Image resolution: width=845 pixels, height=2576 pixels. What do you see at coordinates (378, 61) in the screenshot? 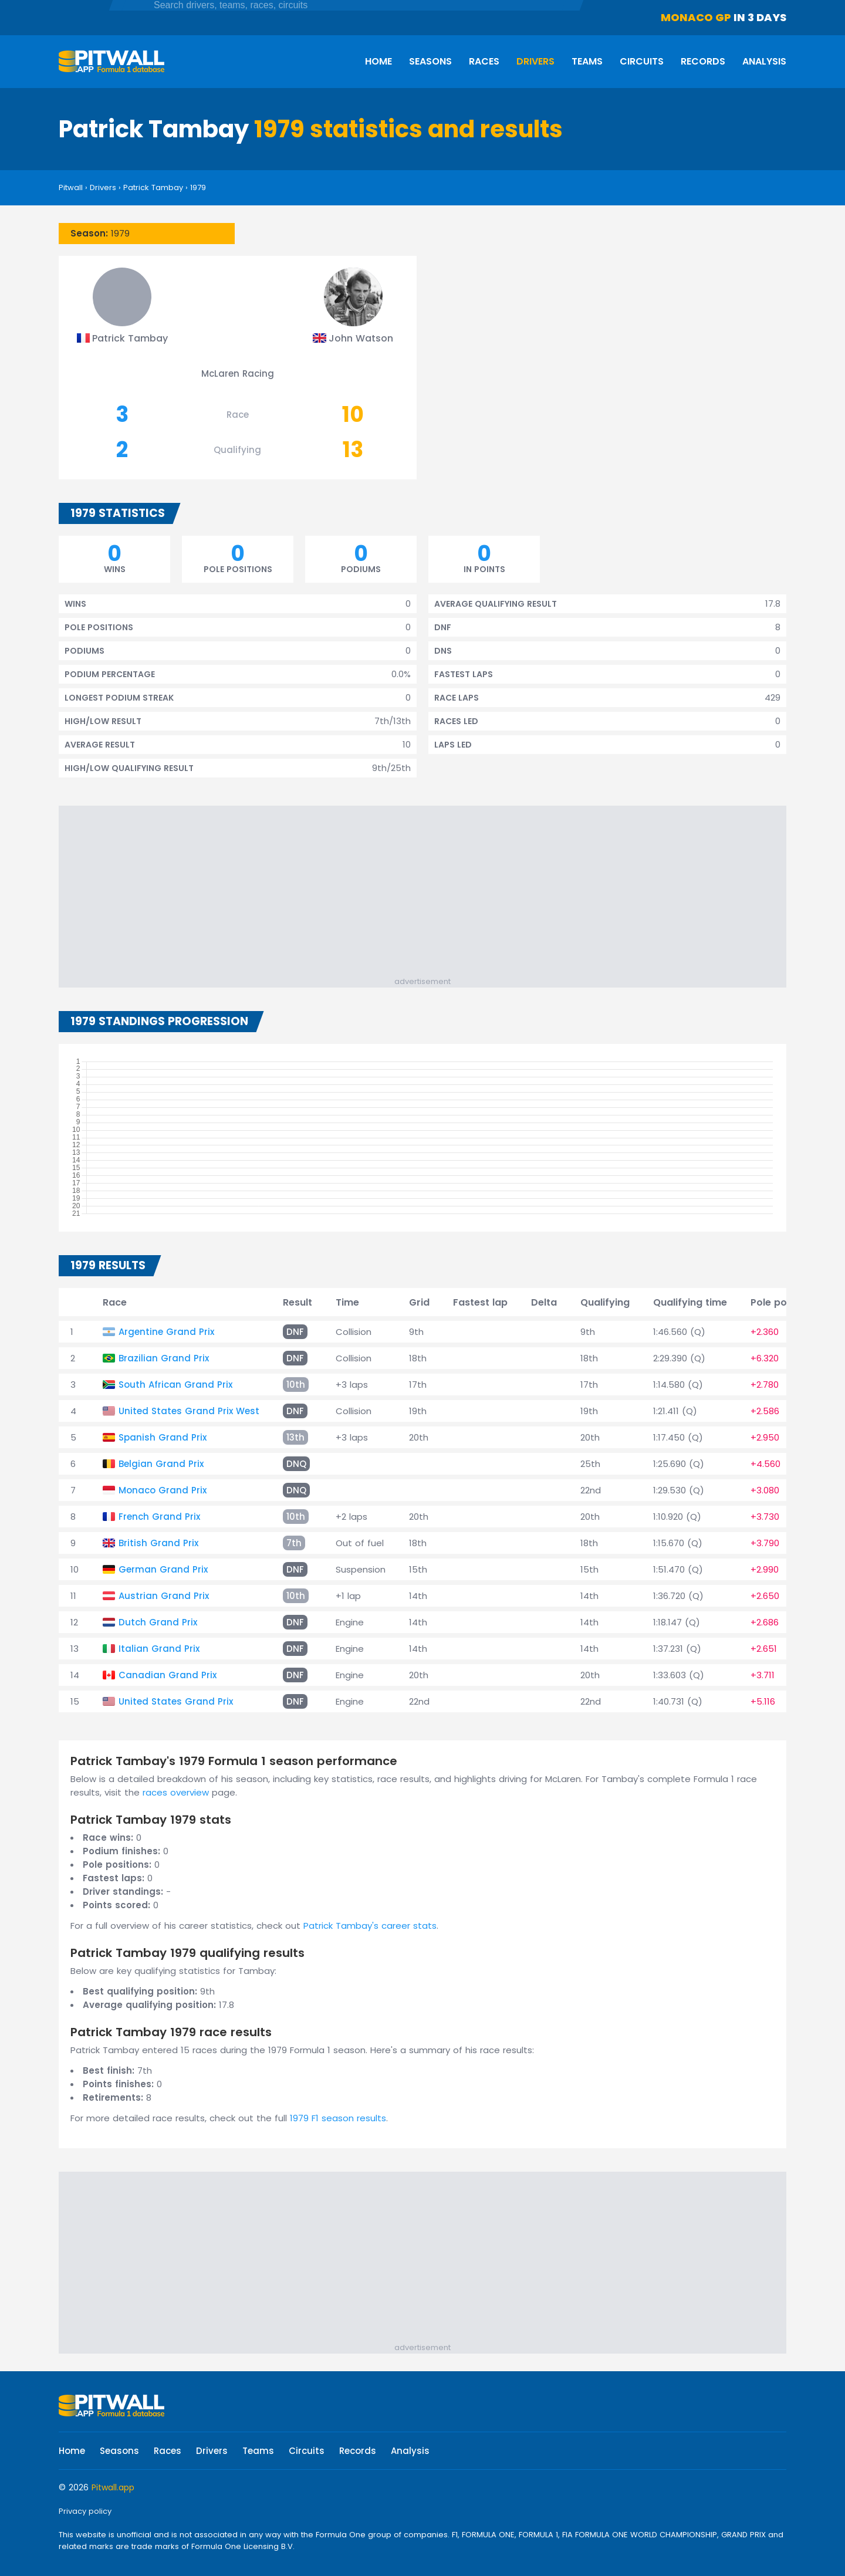
I see `Home` at bounding box center [378, 61].